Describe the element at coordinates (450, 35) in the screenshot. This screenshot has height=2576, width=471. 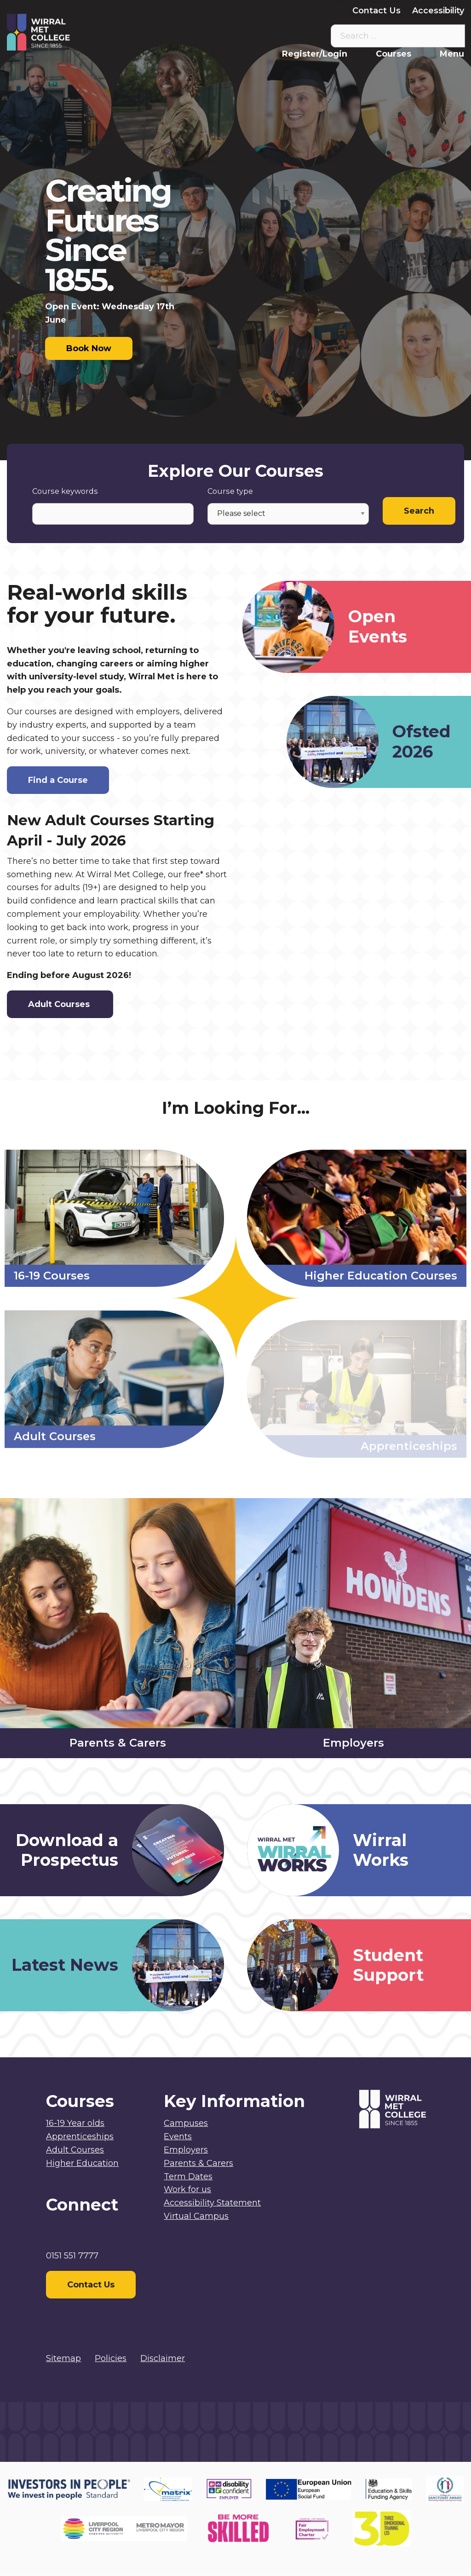
I see `[Search the site]` at that location.